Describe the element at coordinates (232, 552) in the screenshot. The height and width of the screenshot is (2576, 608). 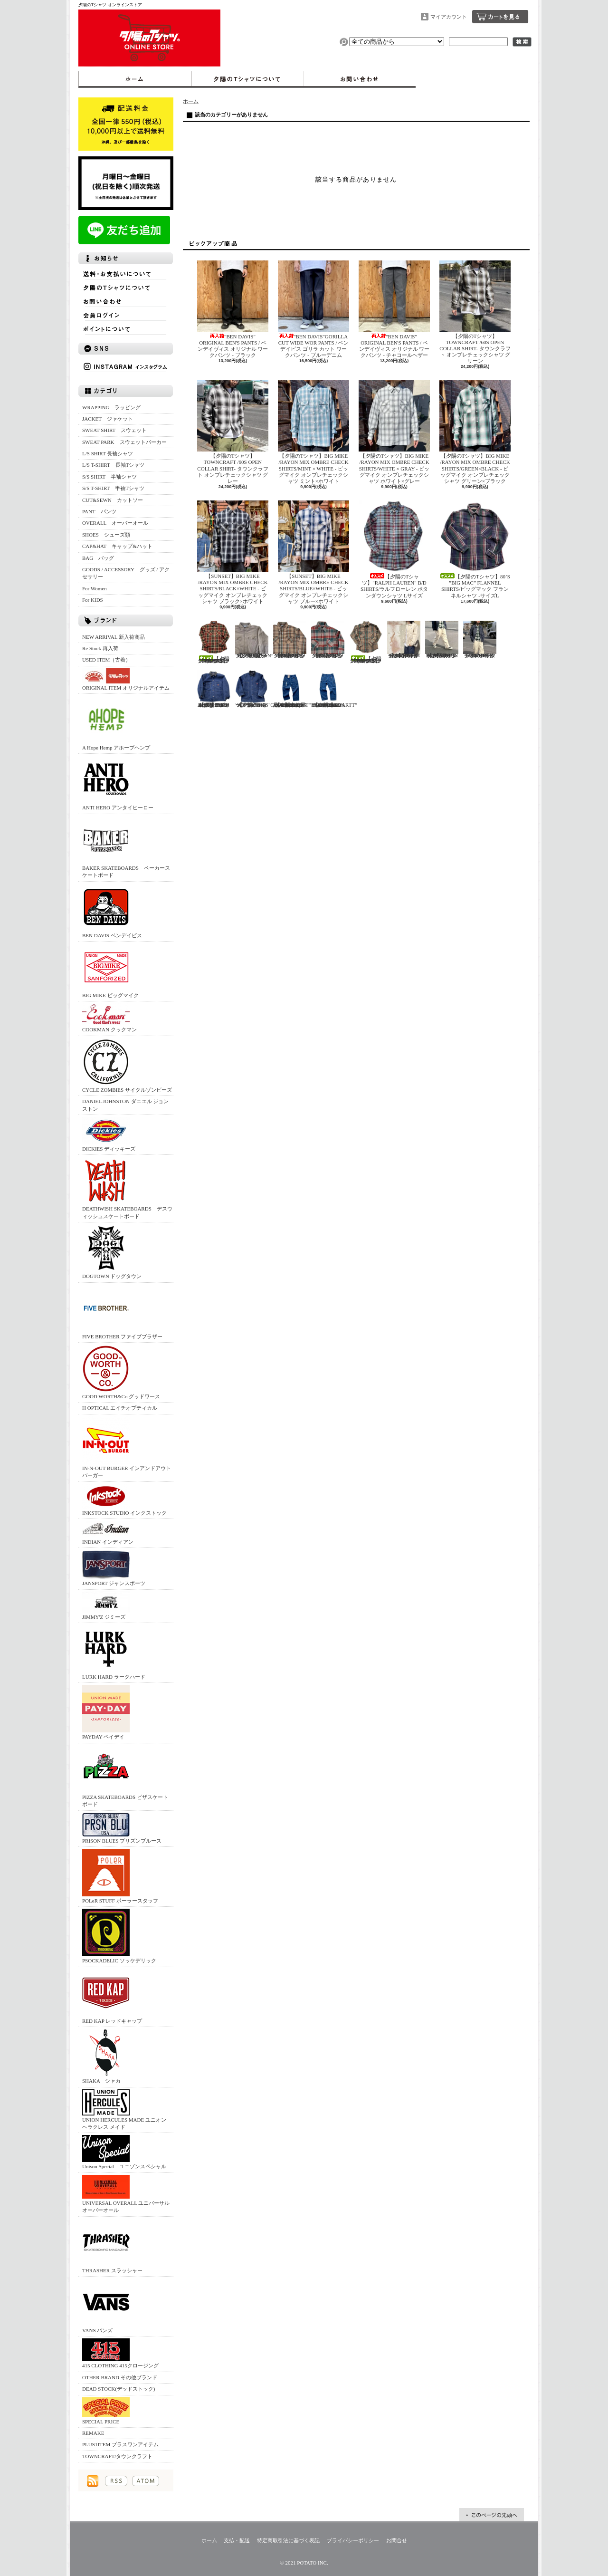
I see `【SUNSET】BIG MIKE /RAYON MIX OMBRE CHECK SHIRTS/BLACK×WHITE - ビッグマイク オンブレチェックシャツ ブラック×ホワイト` at that location.